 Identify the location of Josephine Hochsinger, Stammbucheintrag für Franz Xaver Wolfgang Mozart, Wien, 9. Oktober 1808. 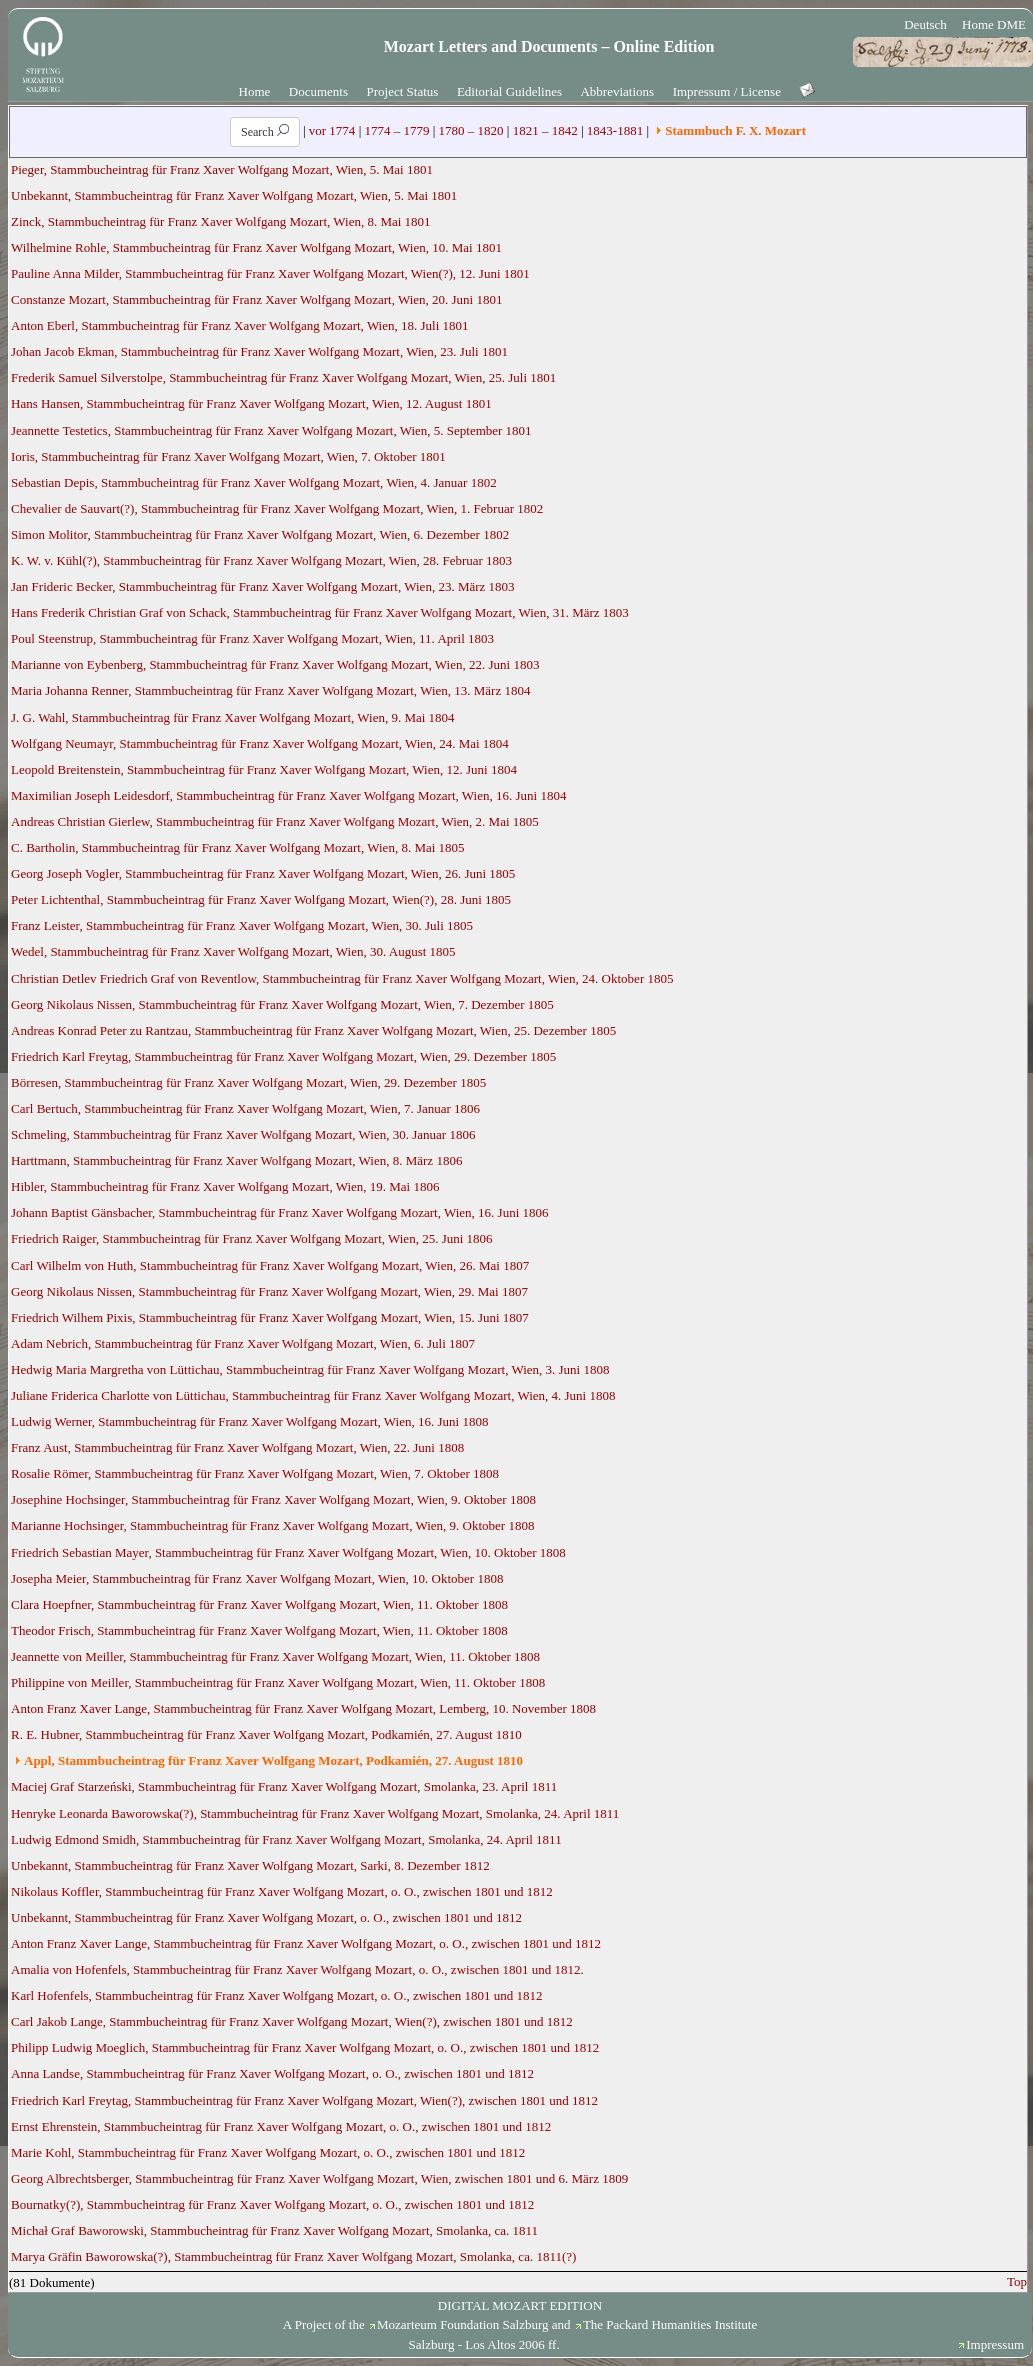
(273, 1499).